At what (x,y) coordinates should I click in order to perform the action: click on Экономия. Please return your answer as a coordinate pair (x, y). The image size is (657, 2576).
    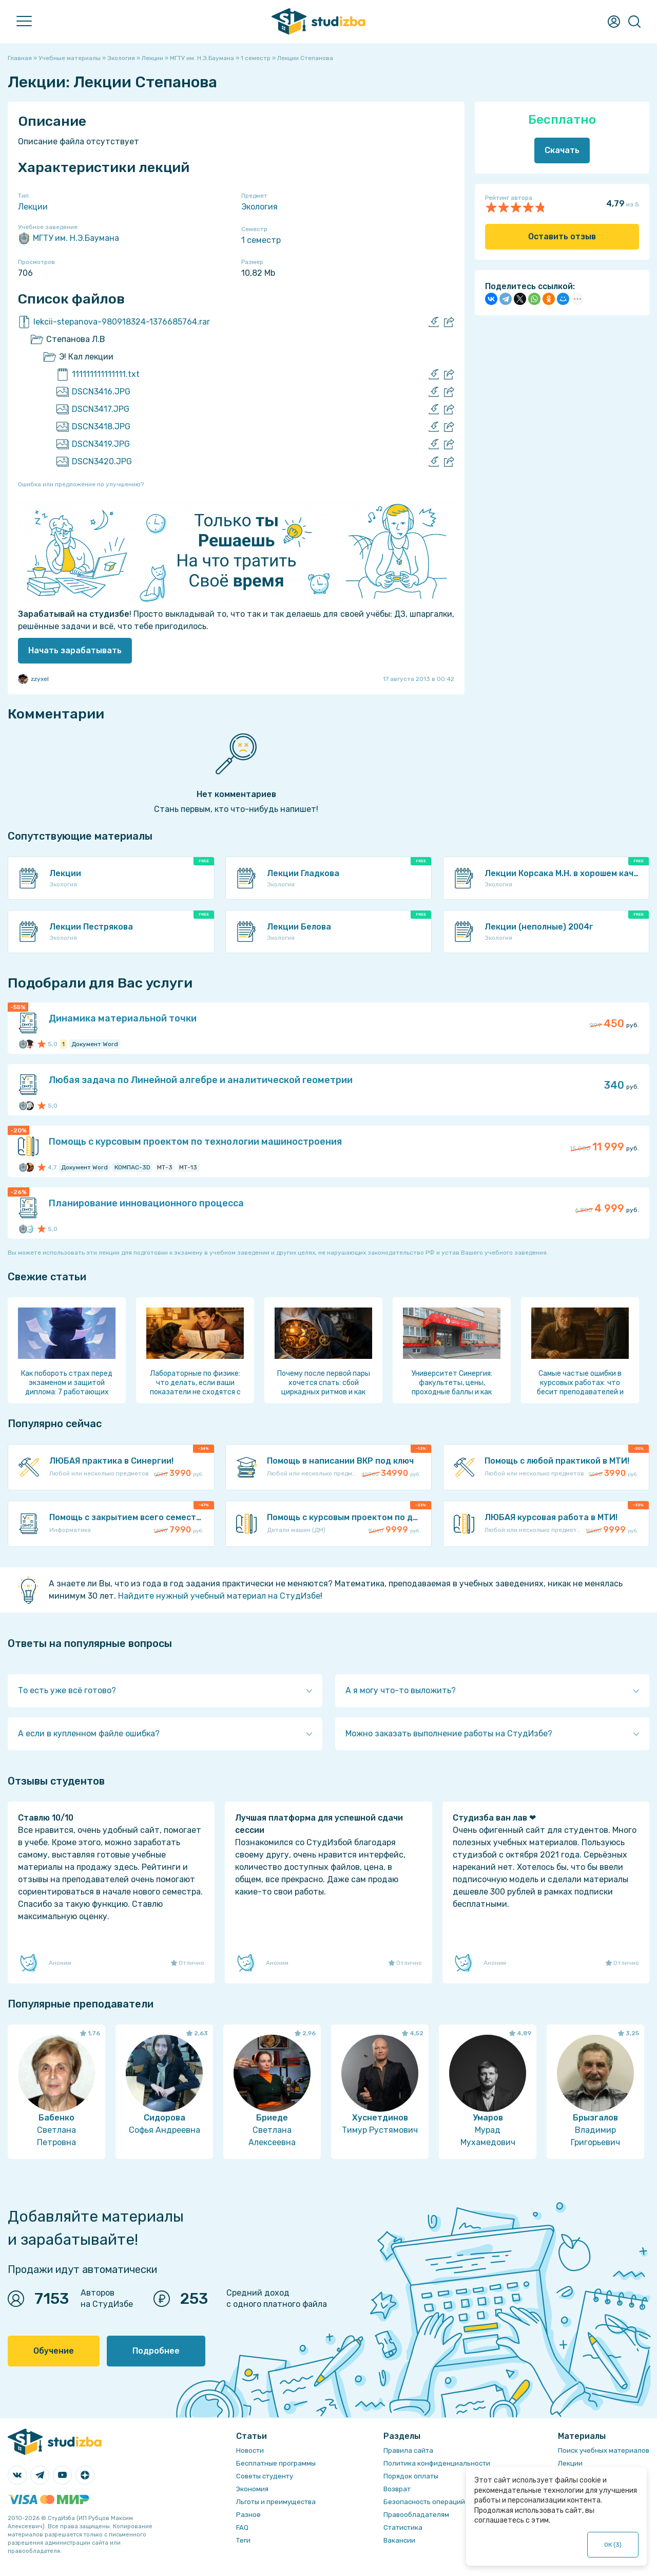
    Looking at the image, I should click on (252, 2489).